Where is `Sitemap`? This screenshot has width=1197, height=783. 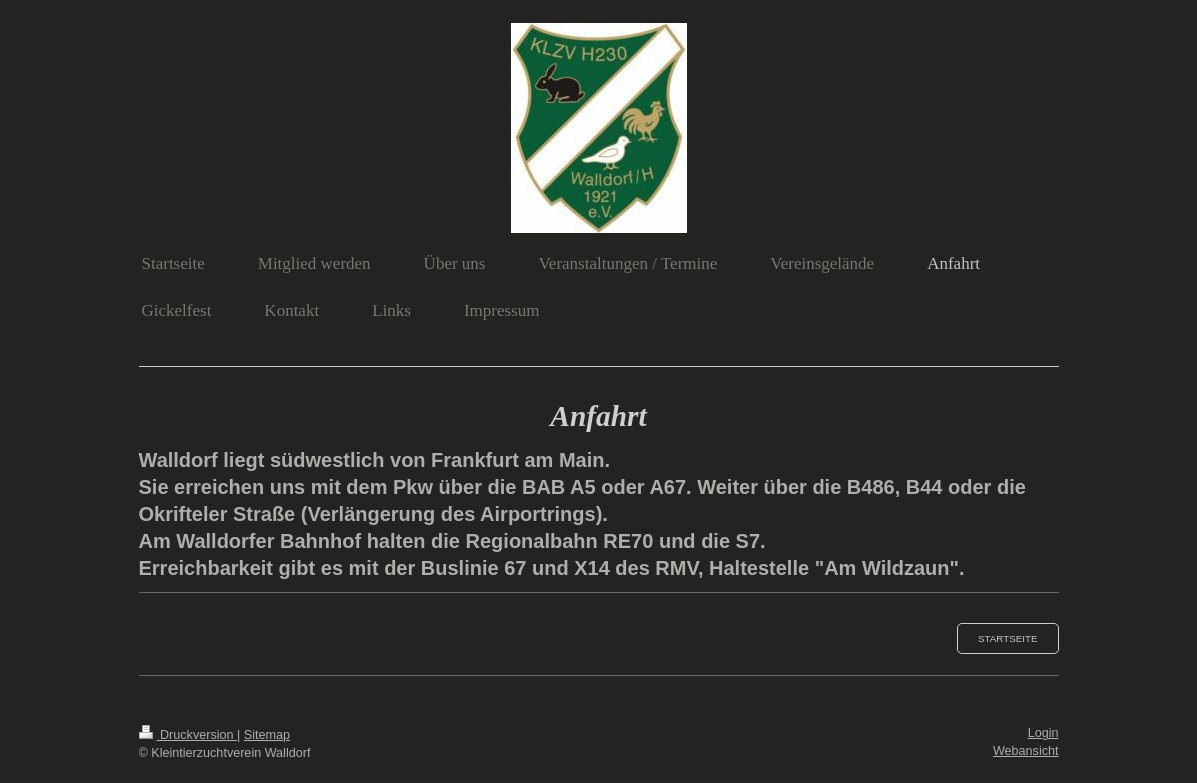
Sitemap is located at coordinates (267, 735).